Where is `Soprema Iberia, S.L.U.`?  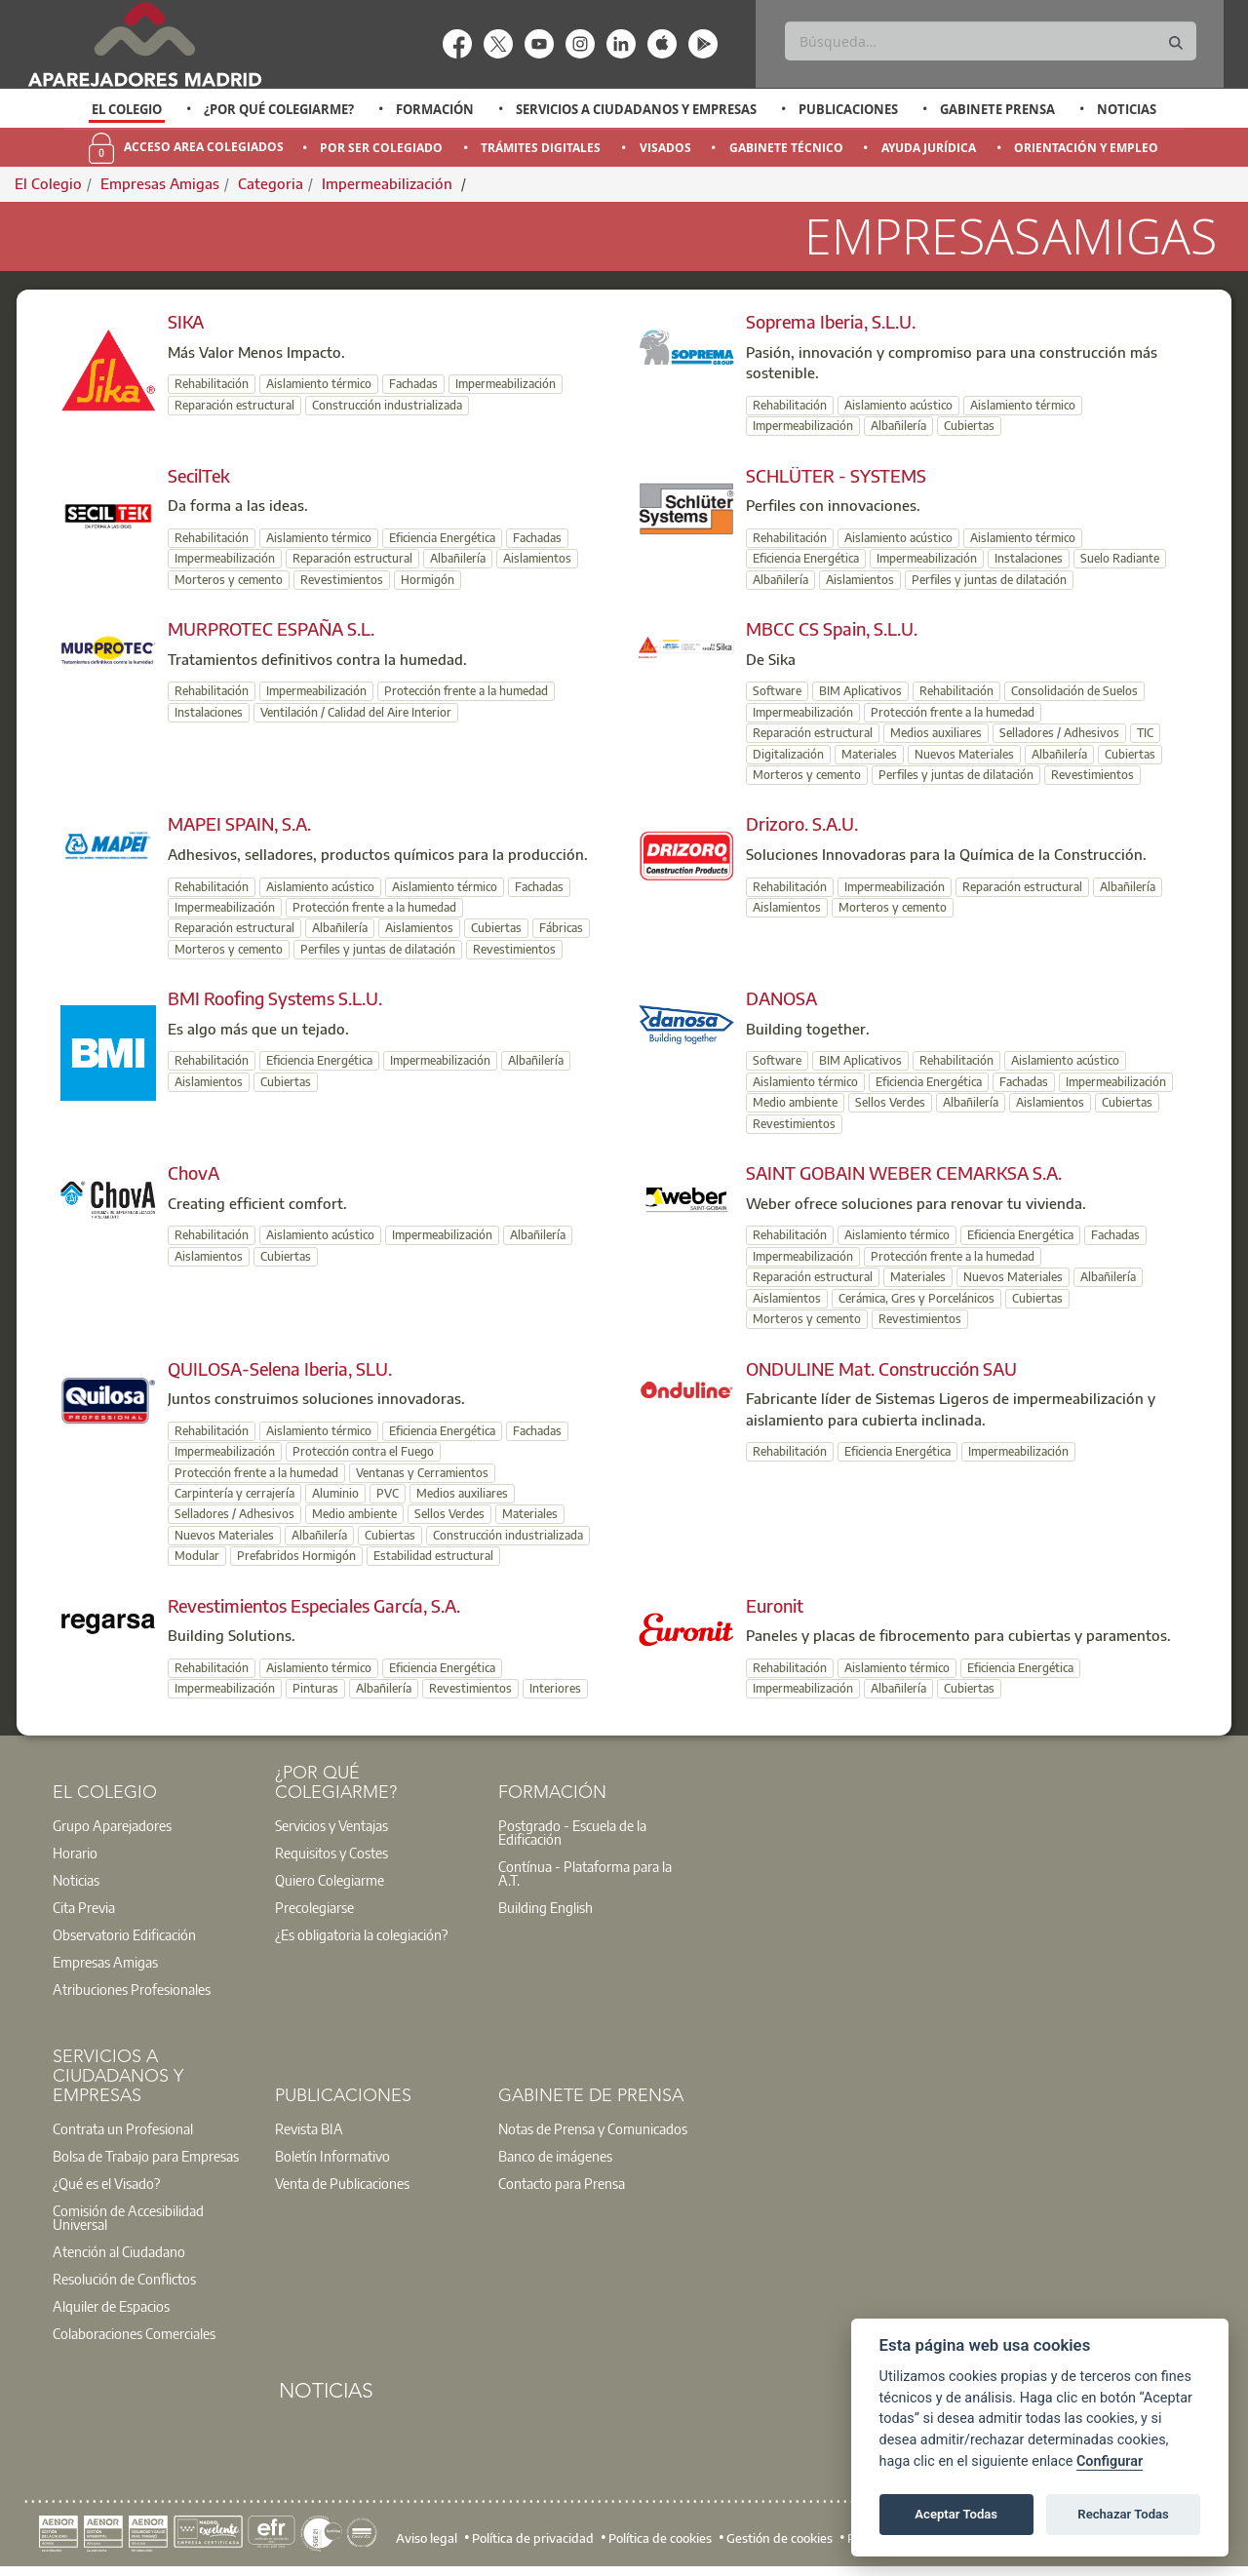
Soprema Iberia, S.L.U. is located at coordinates (831, 321).